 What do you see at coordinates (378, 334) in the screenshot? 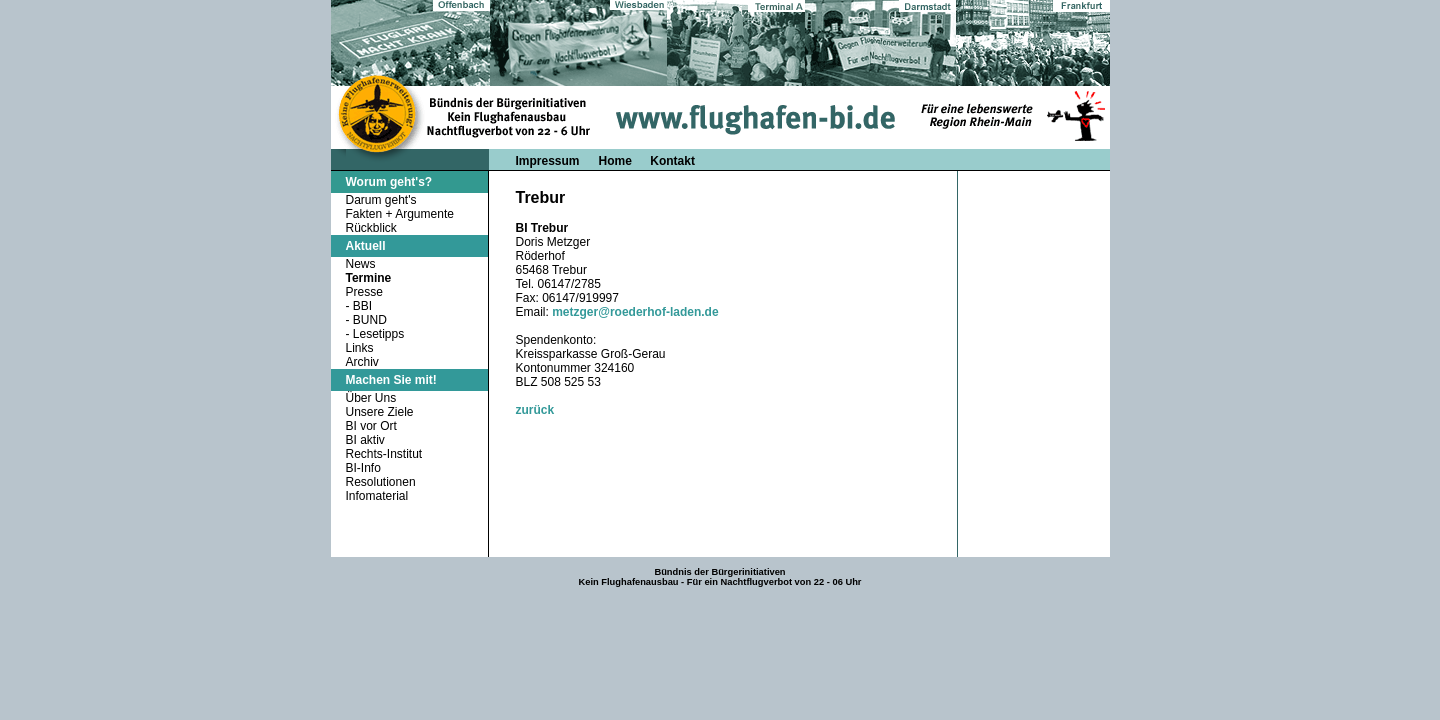
I see `Lesetipps` at bounding box center [378, 334].